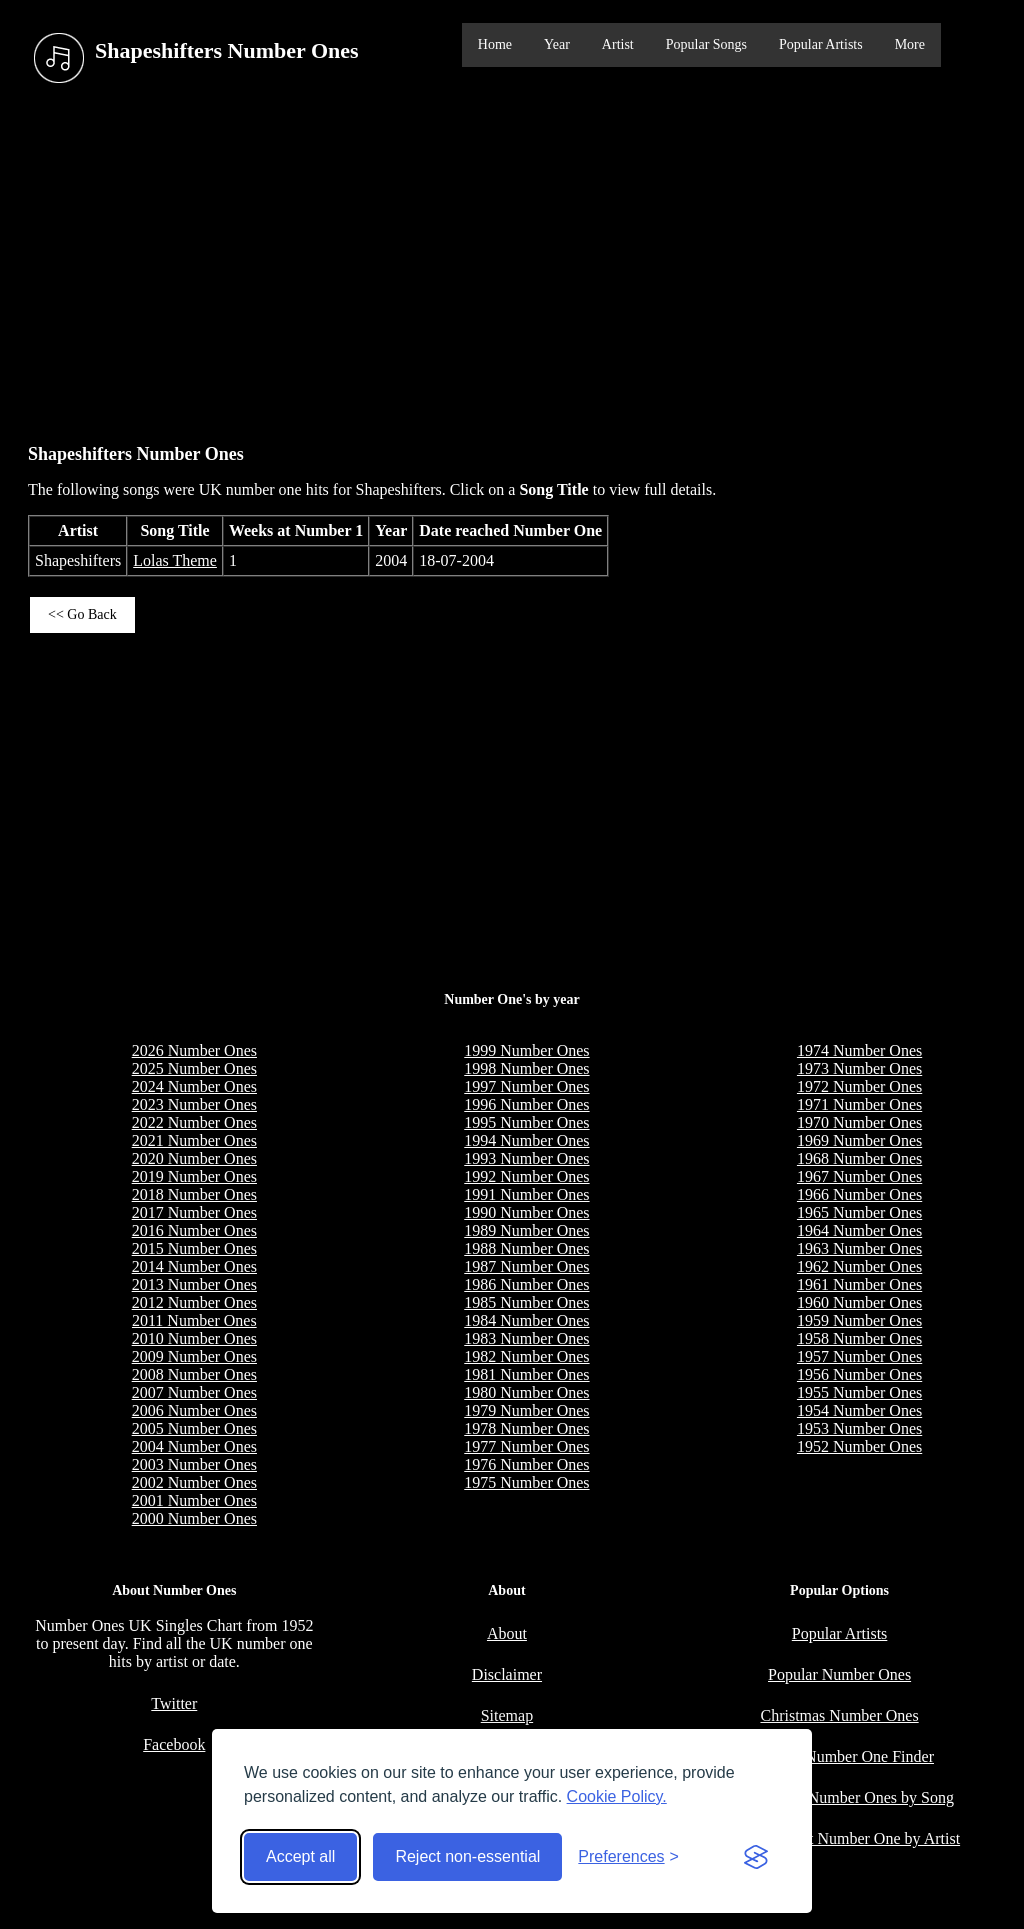 Image resolution: width=1024 pixels, height=1929 pixels. Describe the element at coordinates (194, 1284) in the screenshot. I see `2013 Number Ones` at that location.